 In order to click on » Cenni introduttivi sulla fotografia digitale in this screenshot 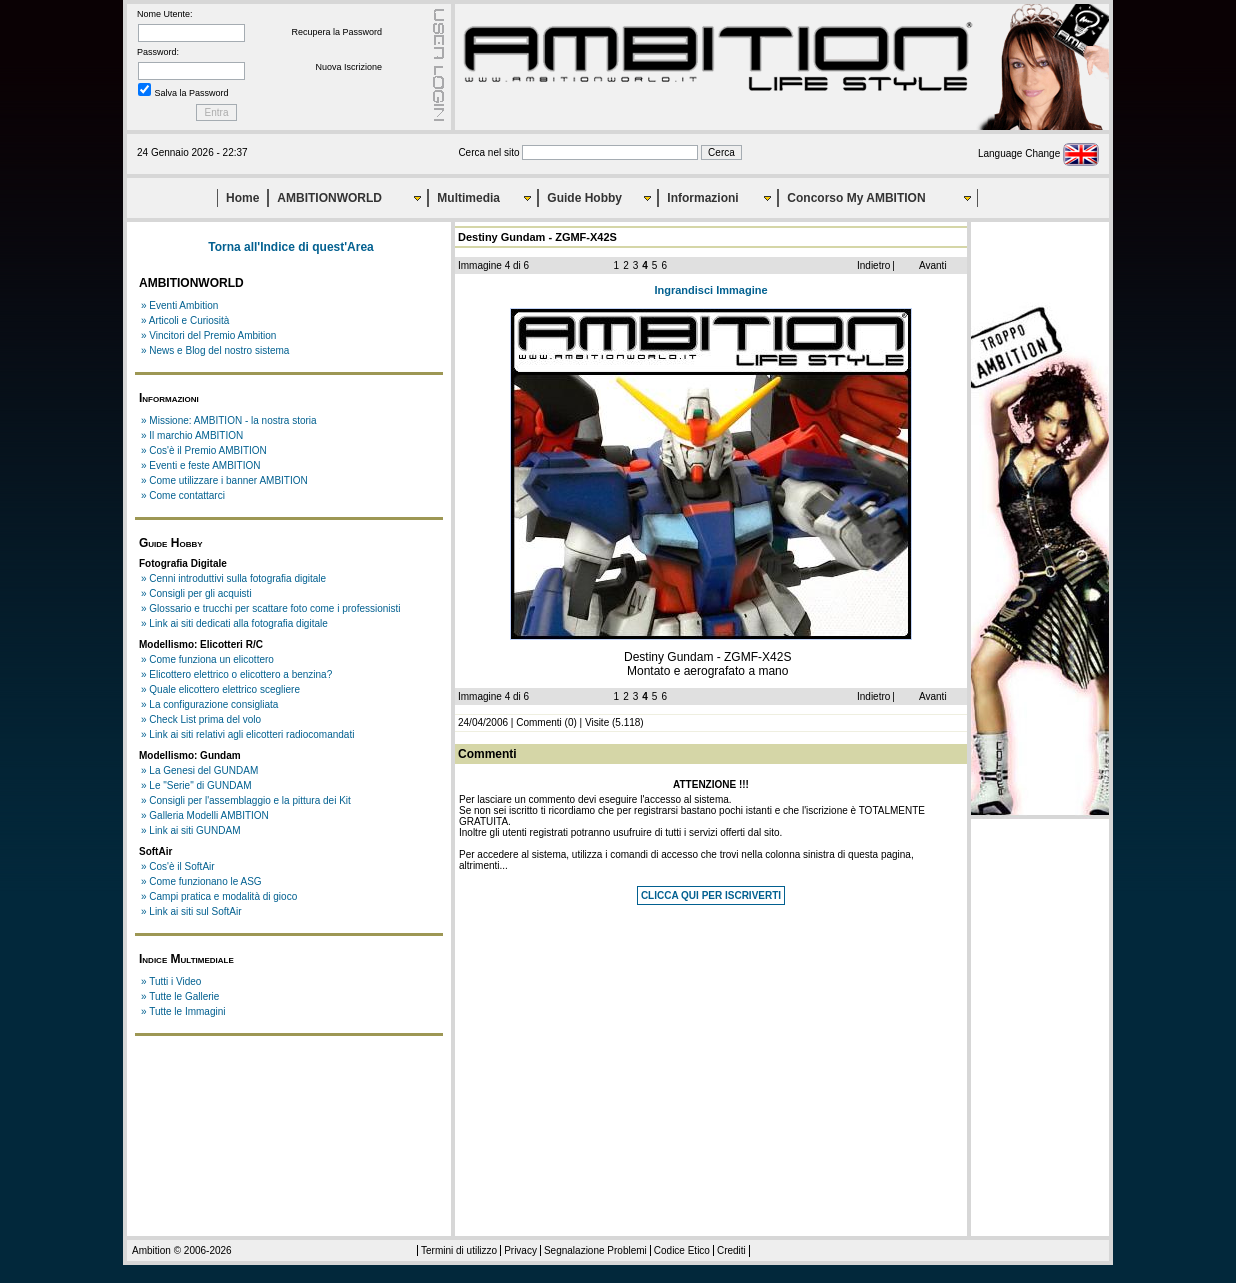, I will do `click(233, 578)`.